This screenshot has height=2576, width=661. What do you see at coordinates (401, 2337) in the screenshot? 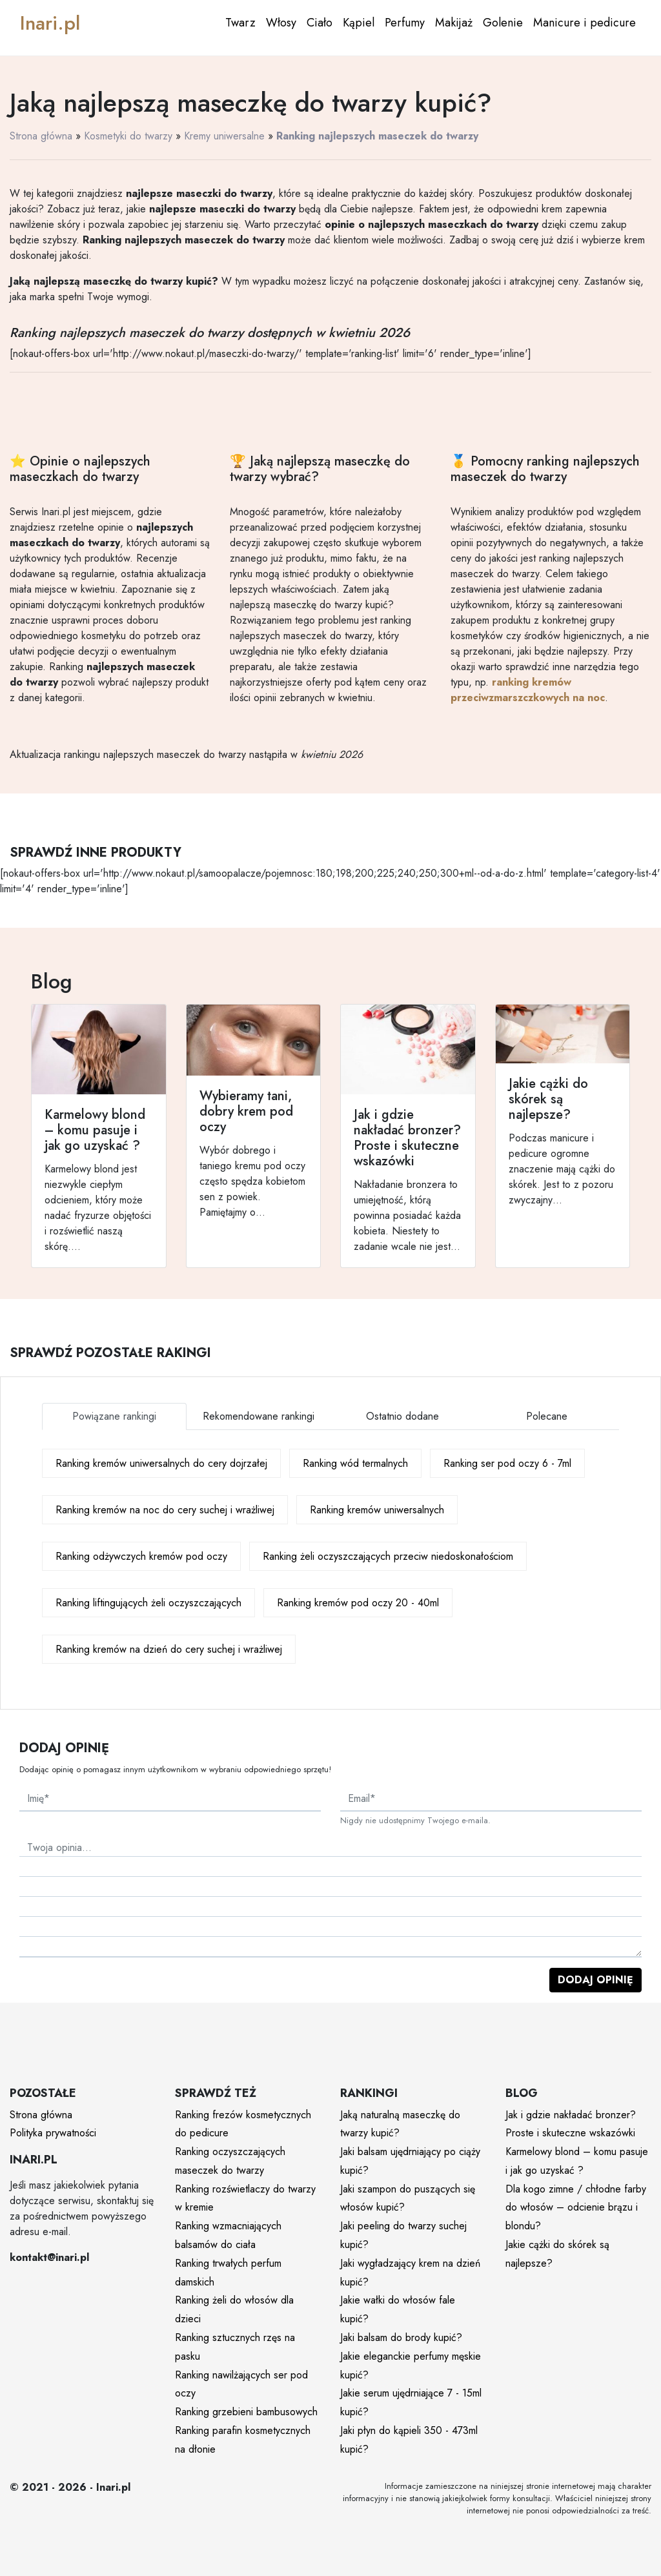
I see `Jaki balsam do brody kupić?` at bounding box center [401, 2337].